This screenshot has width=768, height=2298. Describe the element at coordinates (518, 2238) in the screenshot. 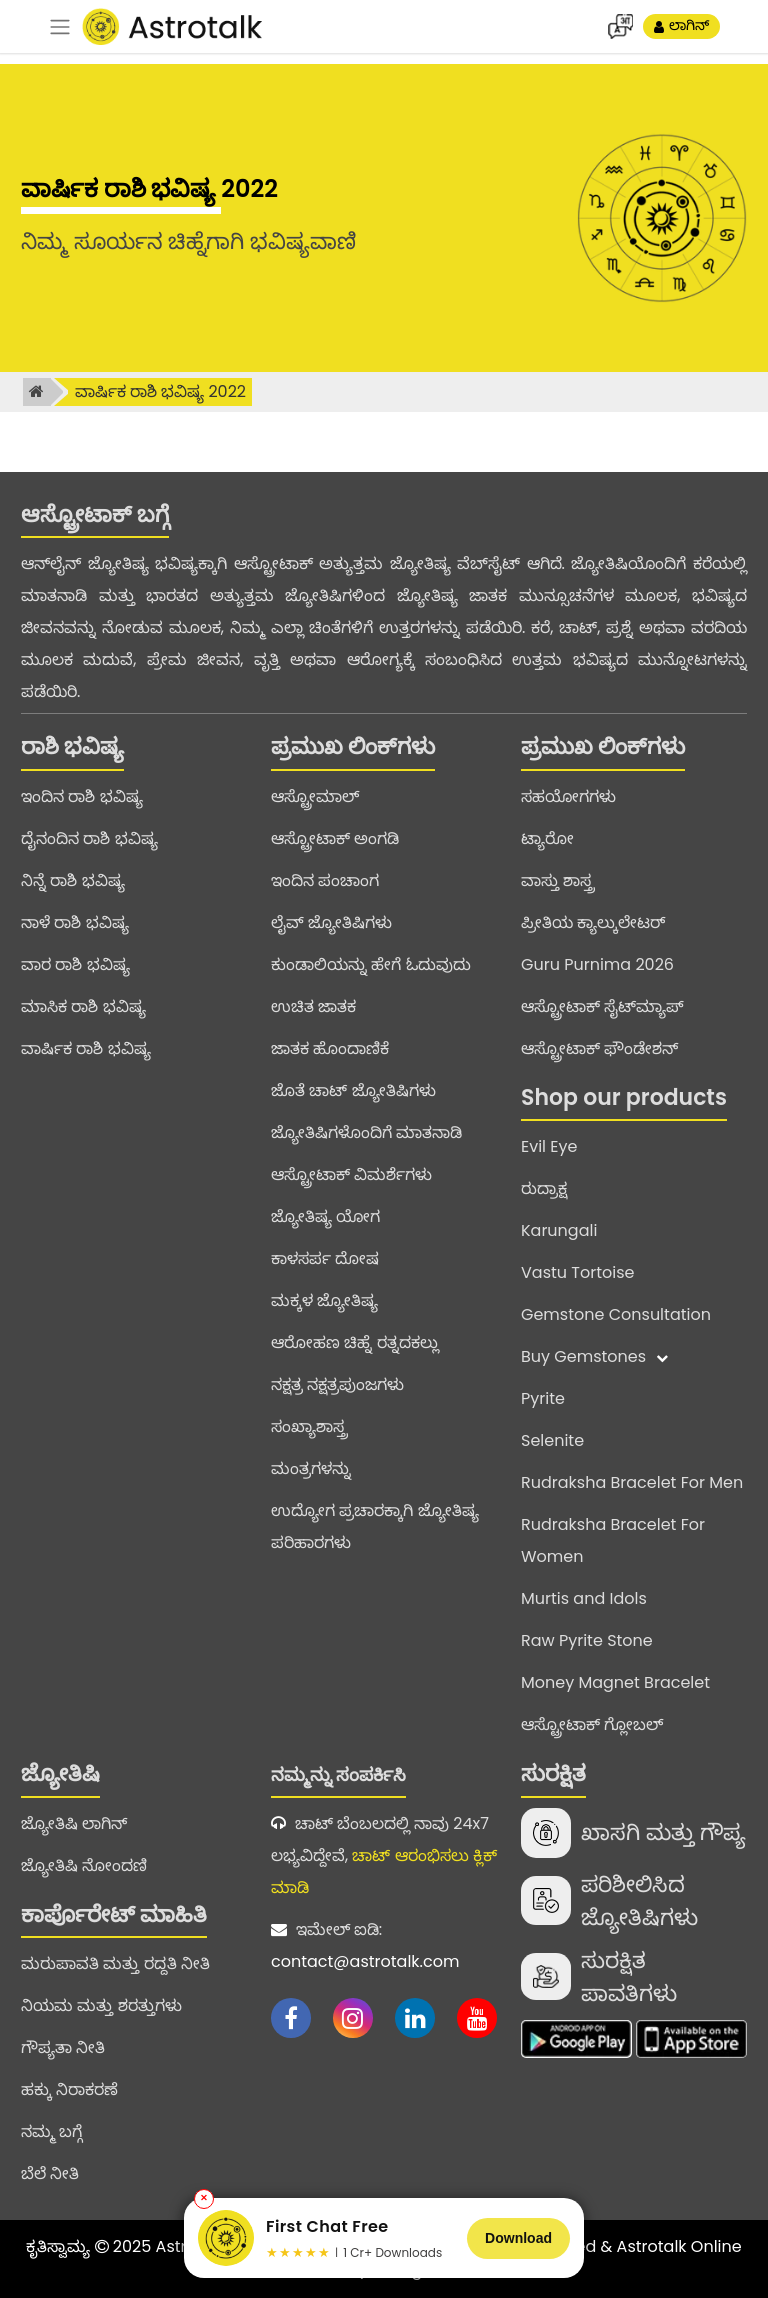

I see `Download` at that location.